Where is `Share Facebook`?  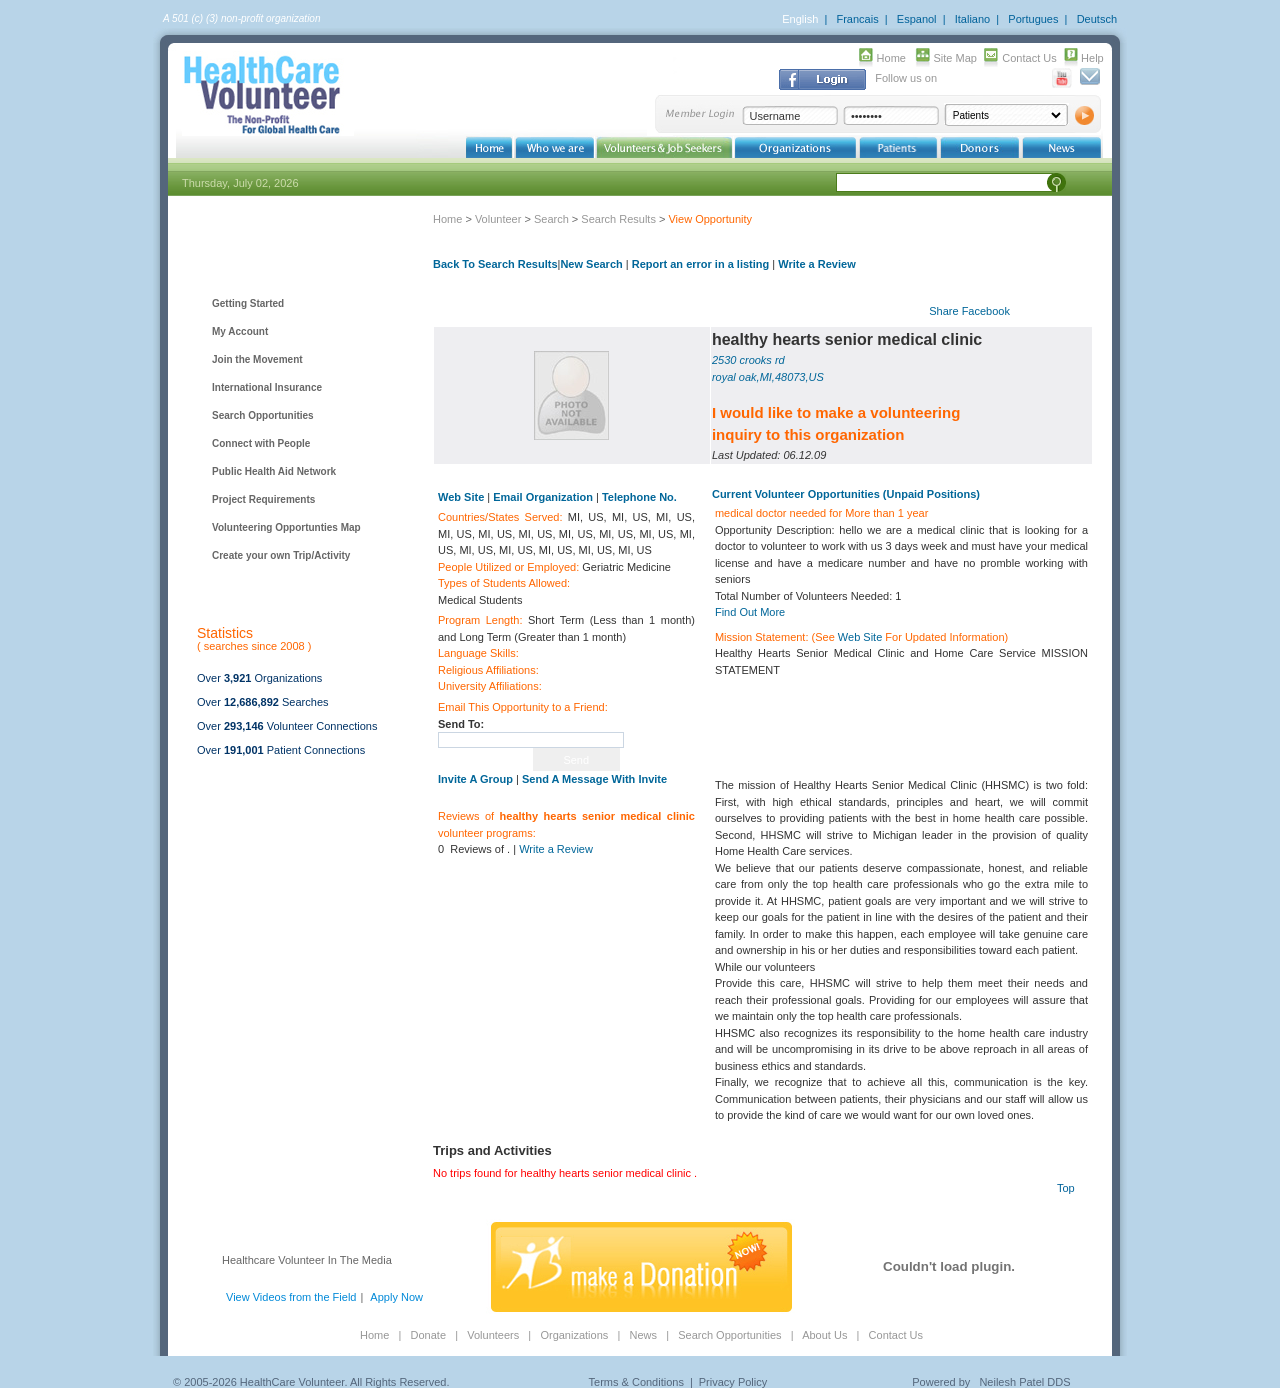
Share Facebook is located at coordinates (969, 311).